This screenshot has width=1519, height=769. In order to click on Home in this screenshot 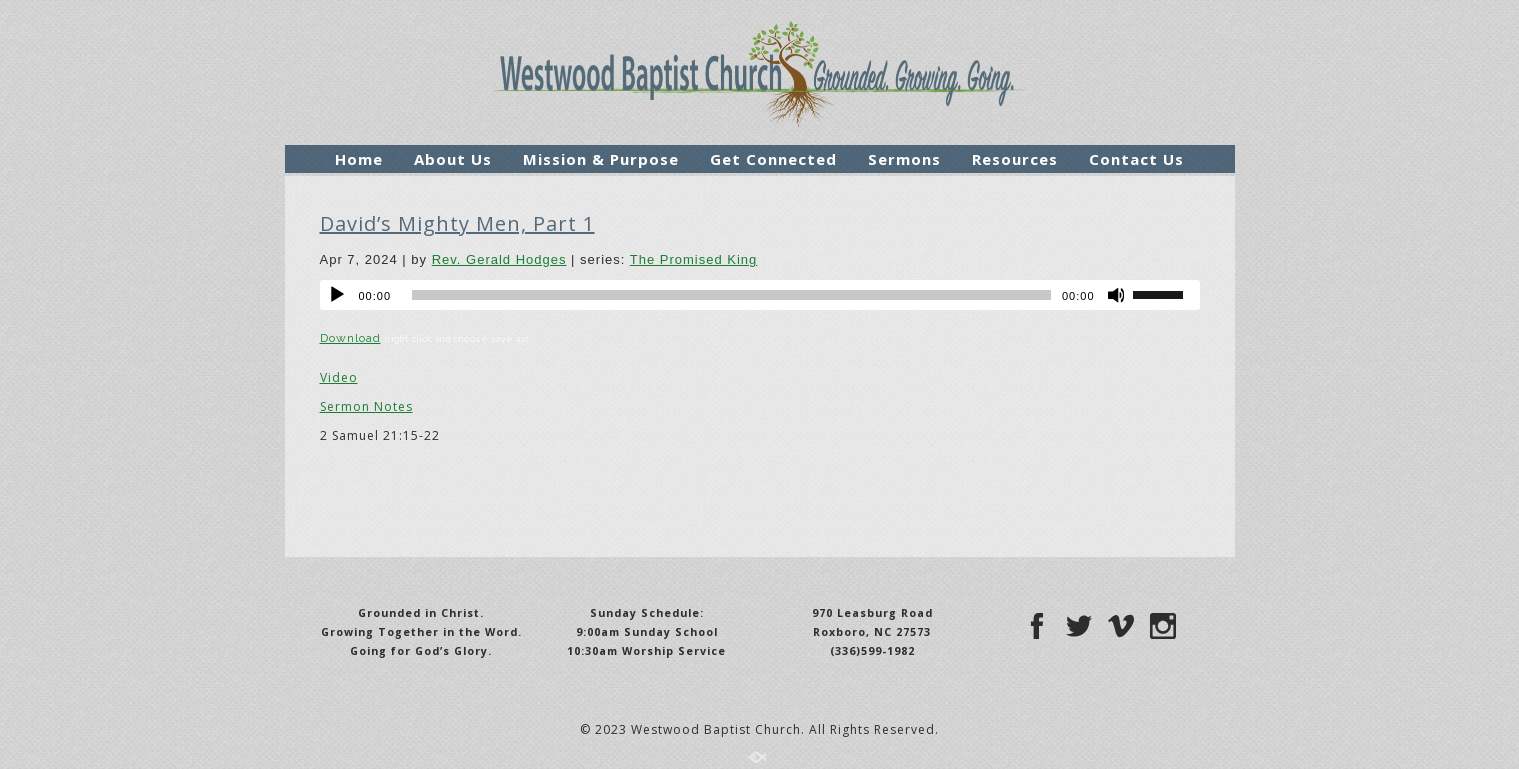, I will do `click(359, 159)`.